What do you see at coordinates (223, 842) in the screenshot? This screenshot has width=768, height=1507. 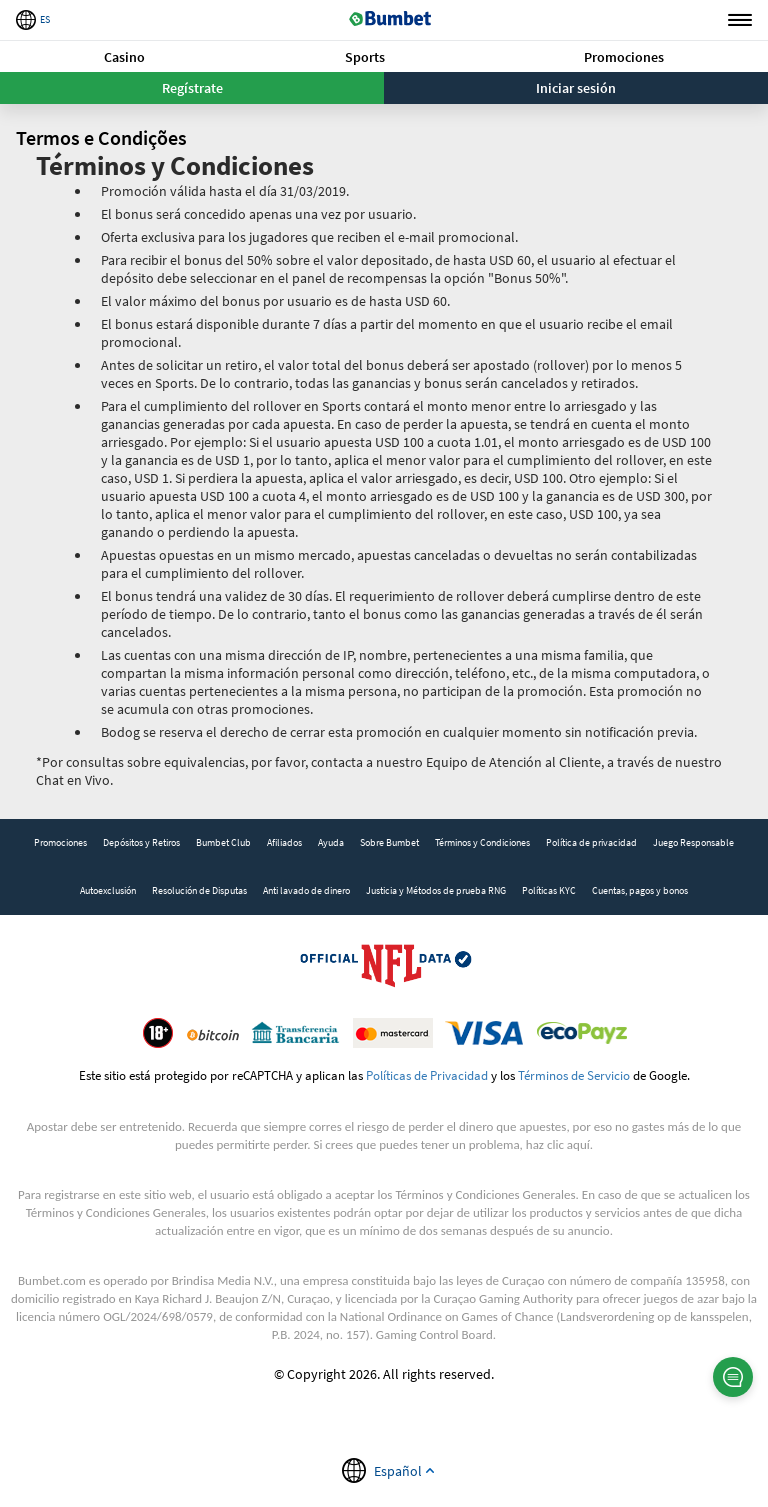 I see `Bumbet Club` at bounding box center [223, 842].